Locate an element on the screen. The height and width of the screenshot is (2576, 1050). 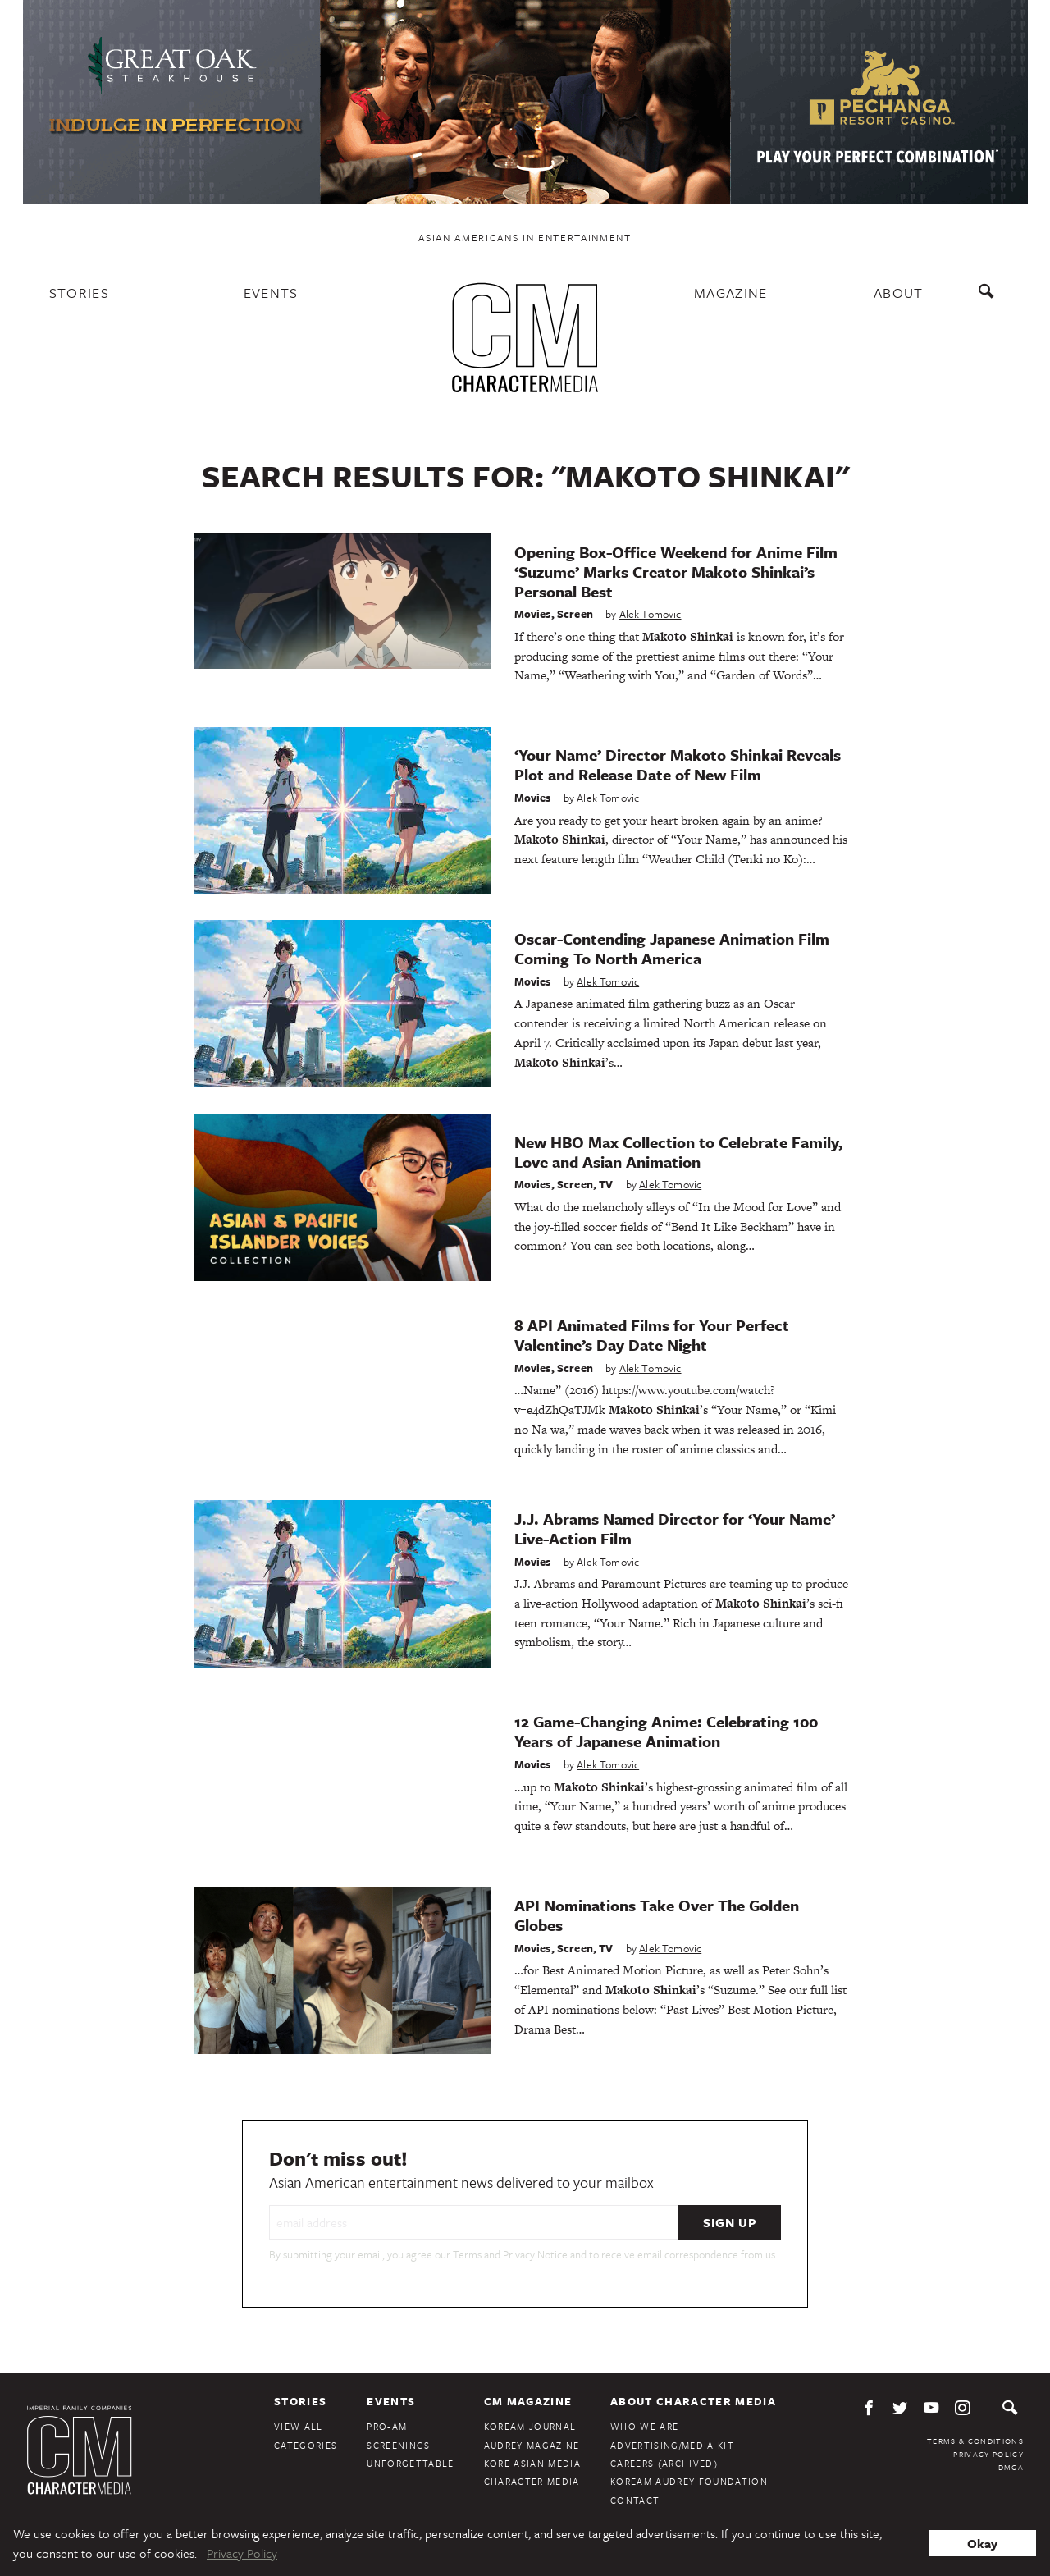
‘Your Name’ Director Makoto Shinkai Reveals Plot and Release Date of New Film is located at coordinates (677, 764).